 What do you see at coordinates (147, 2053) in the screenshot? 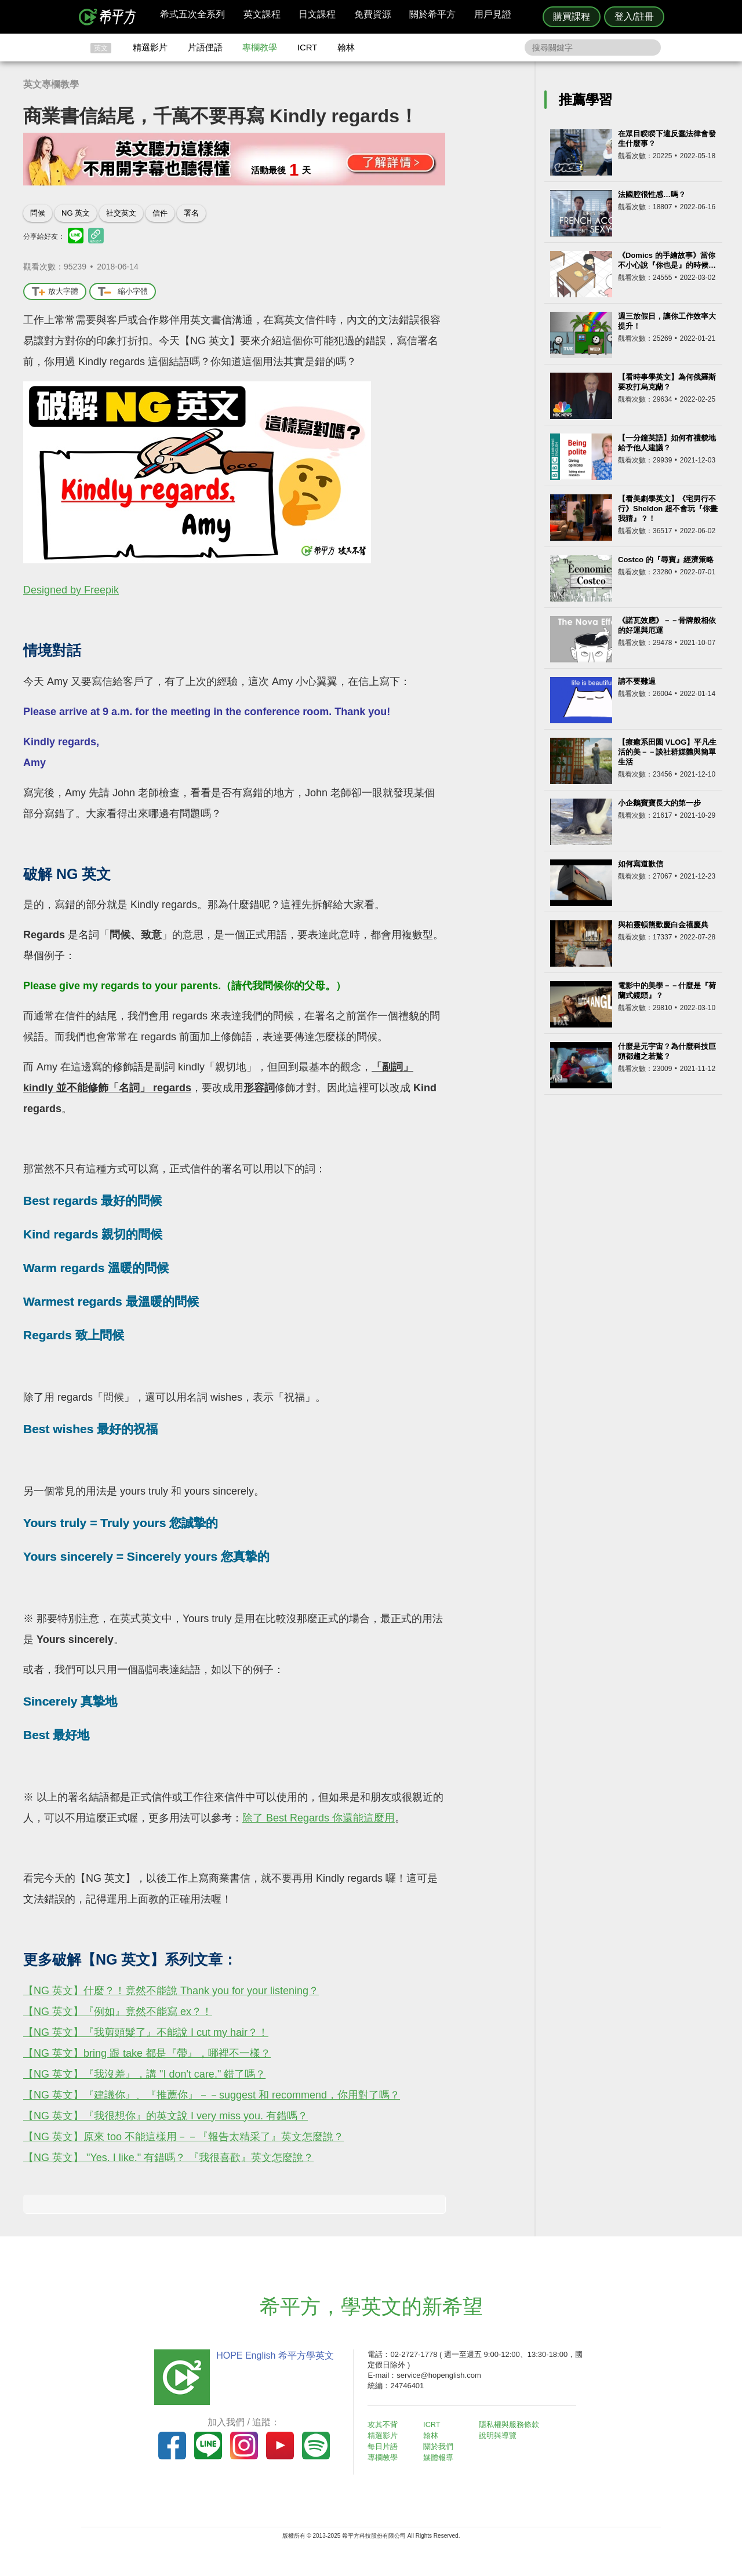
I see `【NG 英文】bring 跟 take 都是『帶』，哪裡不一樣？` at bounding box center [147, 2053].